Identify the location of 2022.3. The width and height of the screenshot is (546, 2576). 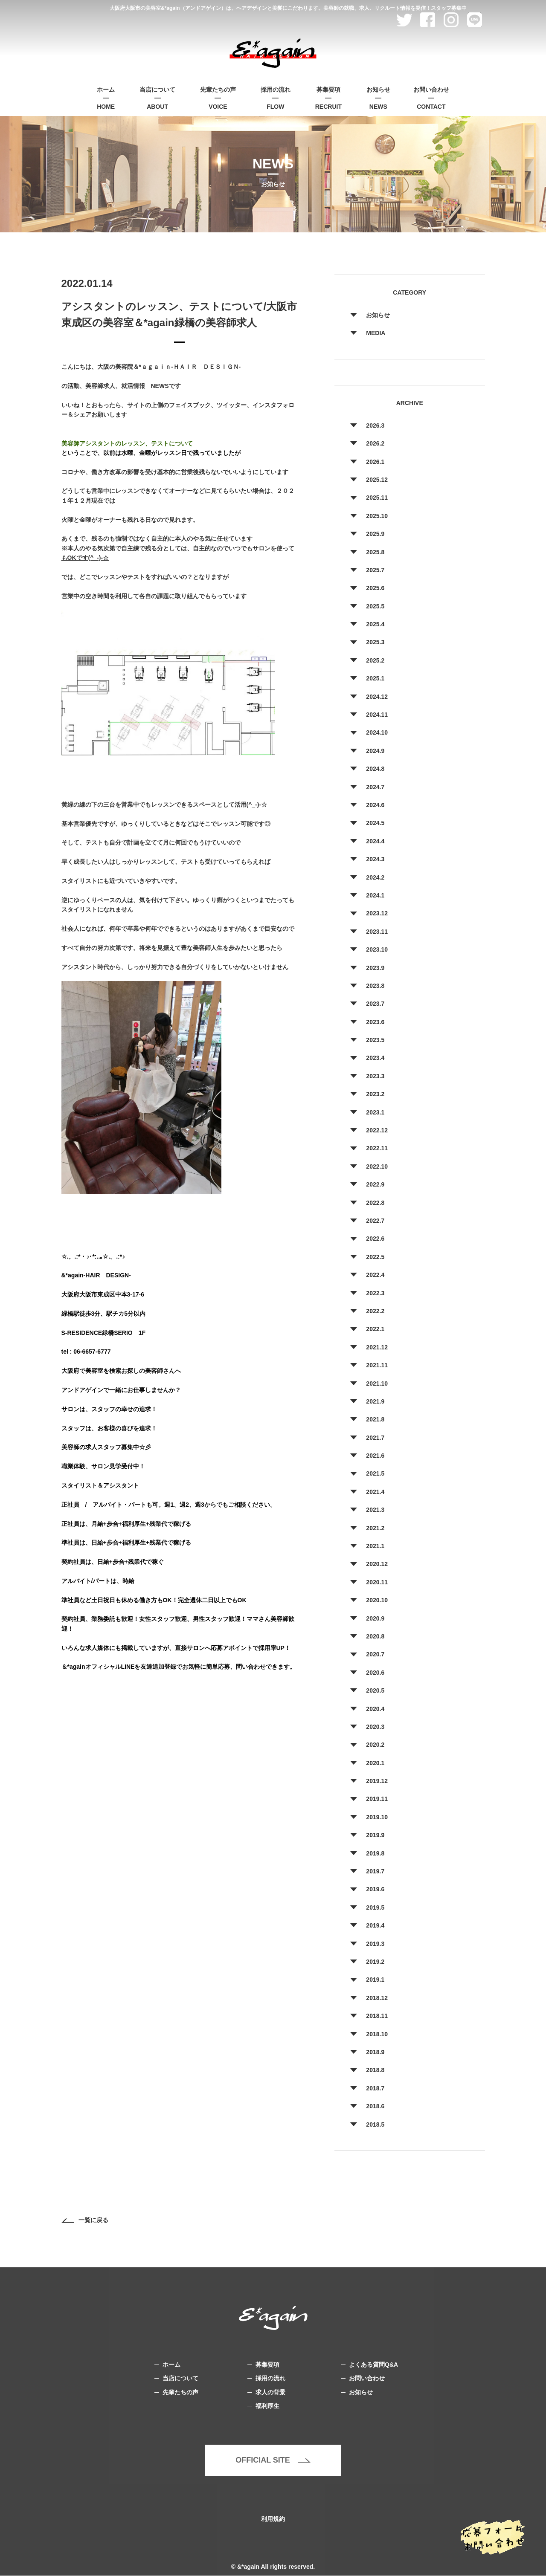
(375, 1293).